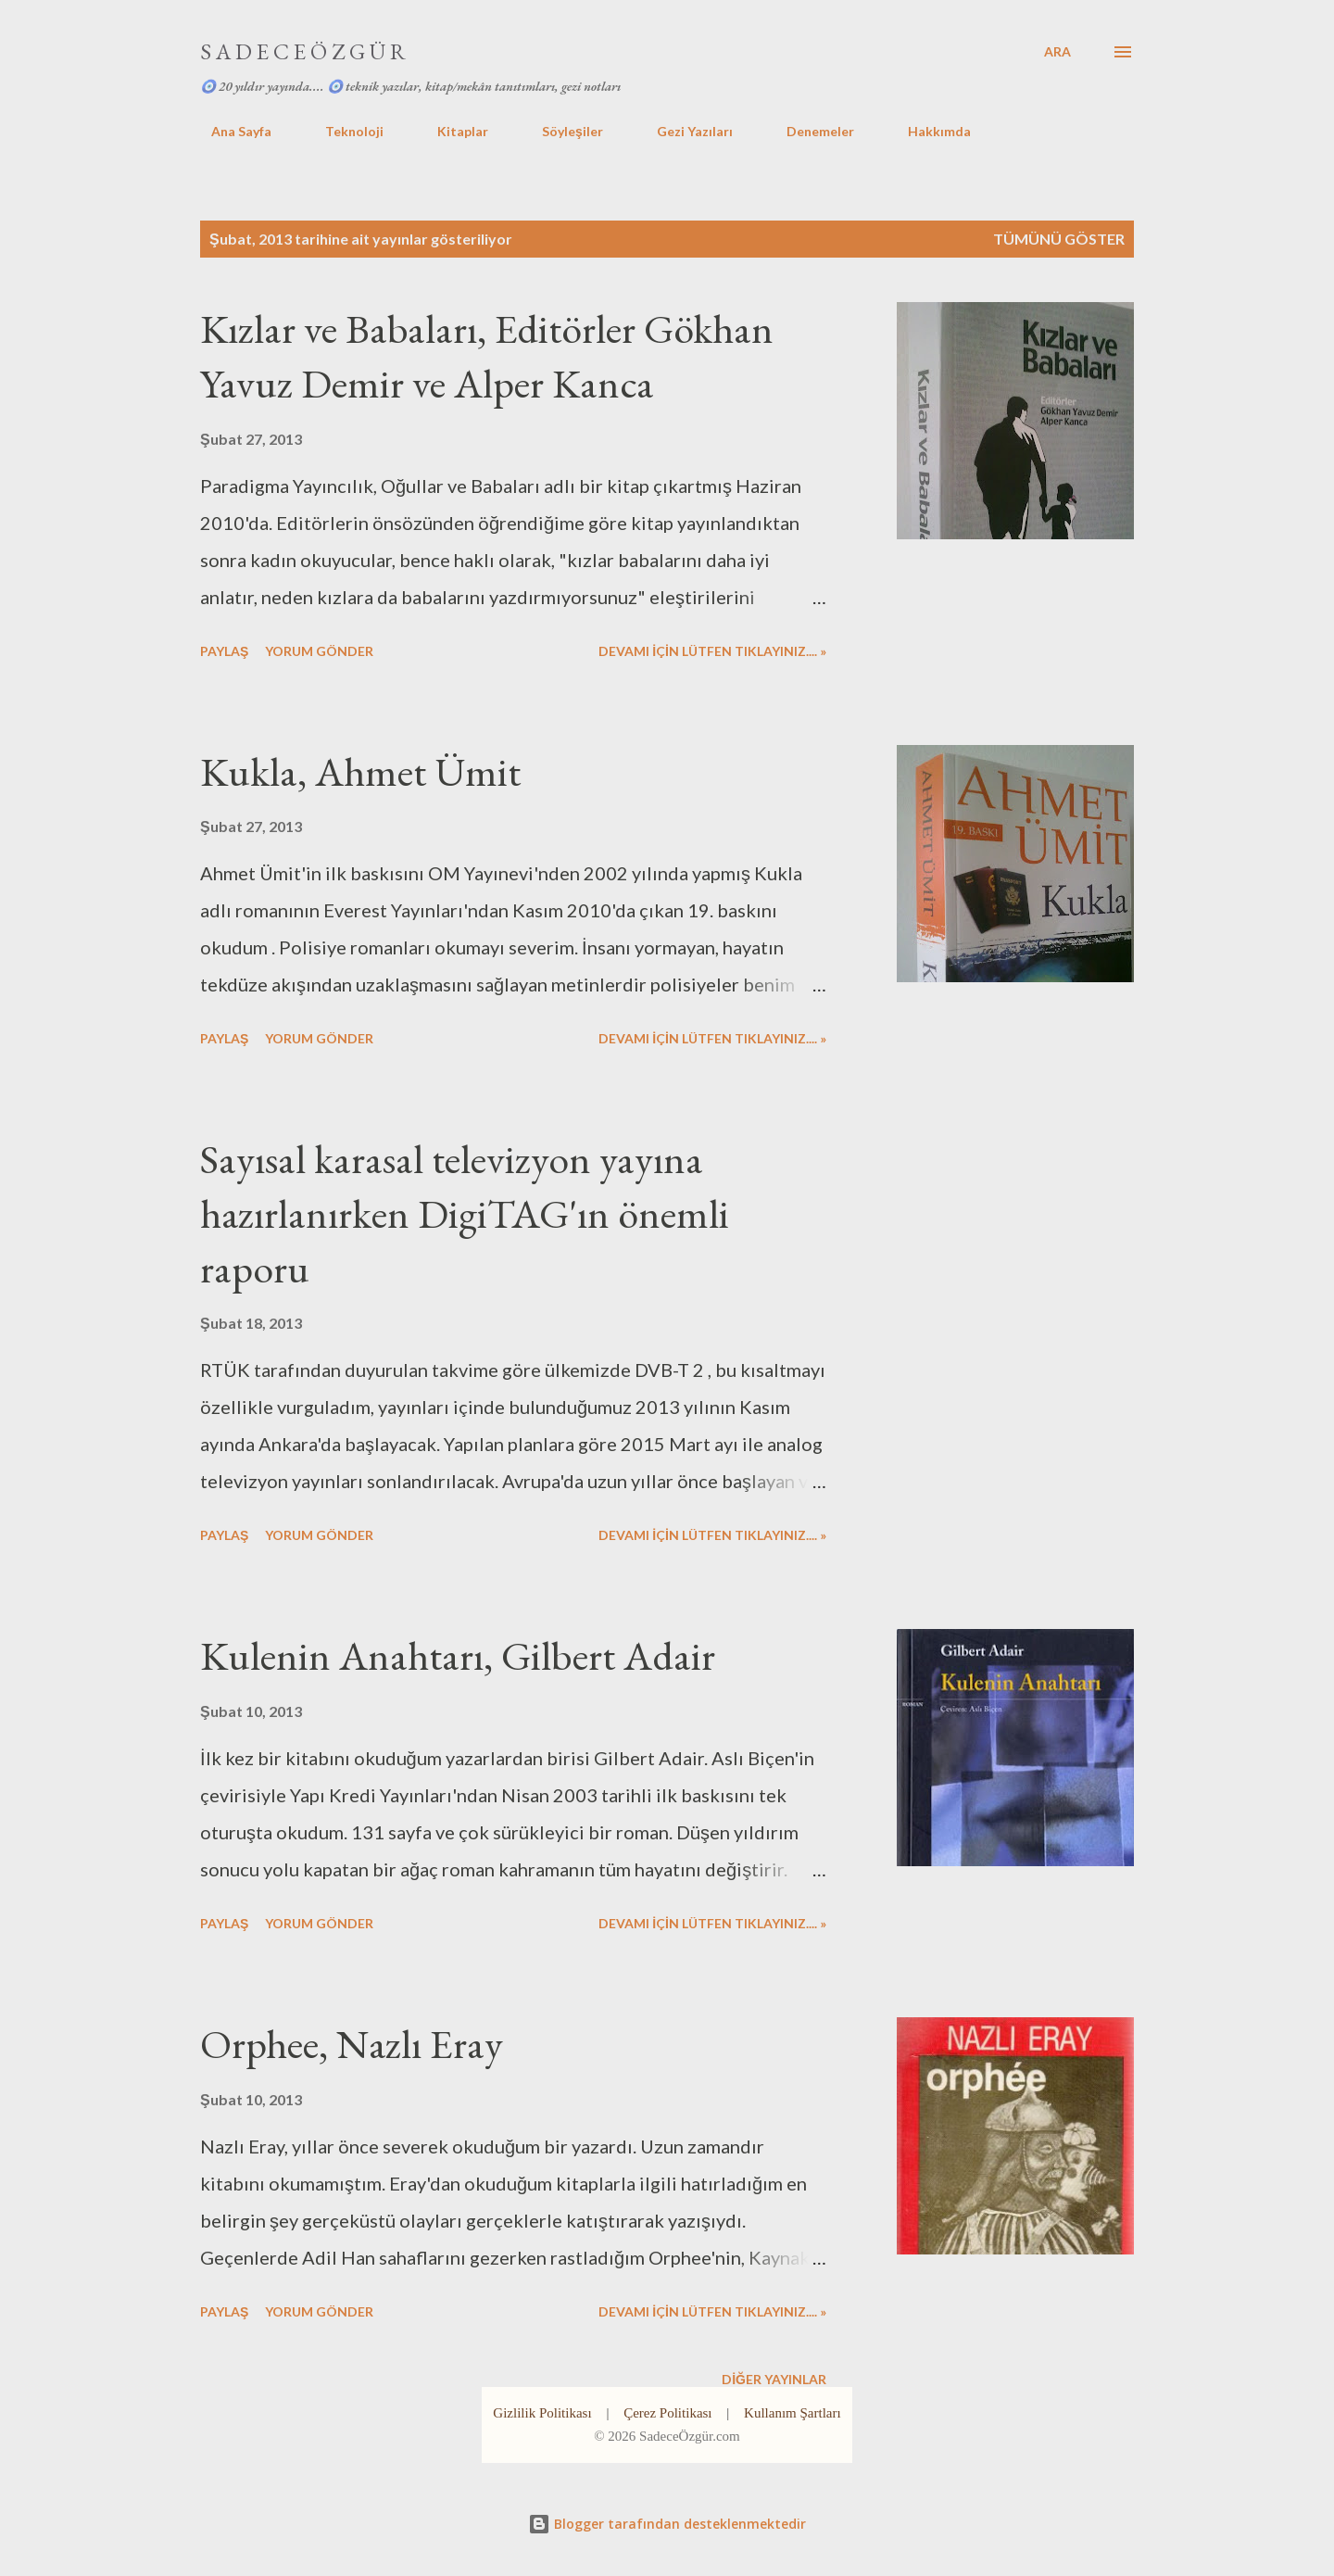 This screenshot has width=1334, height=2576. Describe the element at coordinates (464, 1213) in the screenshot. I see `Sayısal karasal televizyon yayına hazırlanırken DigiTAG'ın önemli raporu` at that location.